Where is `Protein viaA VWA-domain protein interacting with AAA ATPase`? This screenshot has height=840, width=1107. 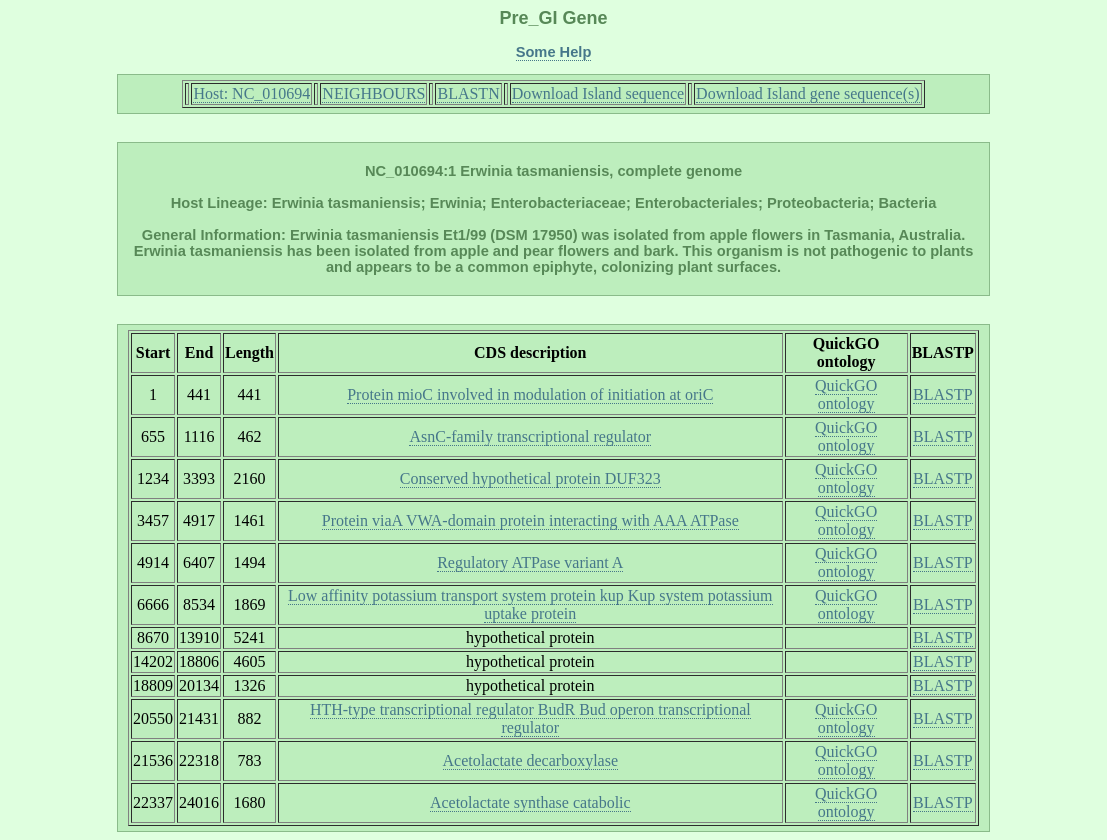
Protein viaA VWA-domain protein interacting with AAA ATPase is located at coordinates (530, 520).